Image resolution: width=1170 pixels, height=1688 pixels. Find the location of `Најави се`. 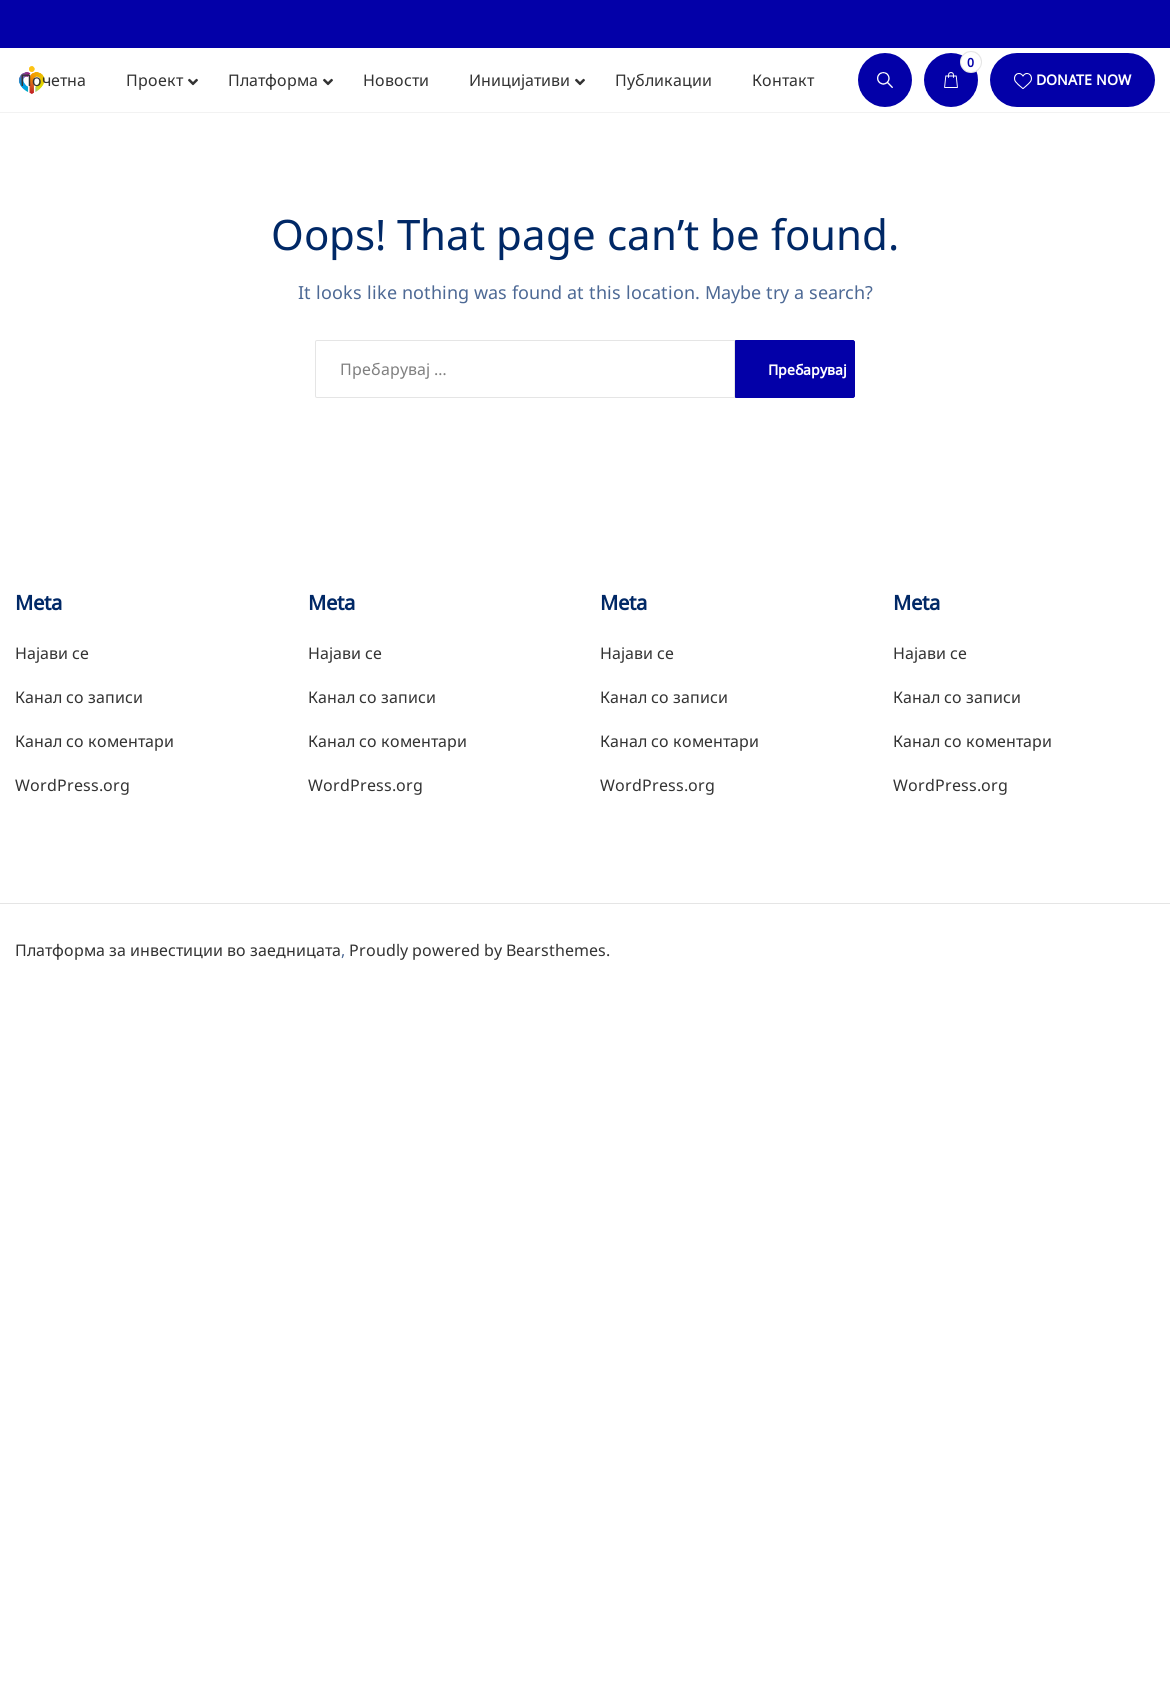

Најави се is located at coordinates (52, 653).